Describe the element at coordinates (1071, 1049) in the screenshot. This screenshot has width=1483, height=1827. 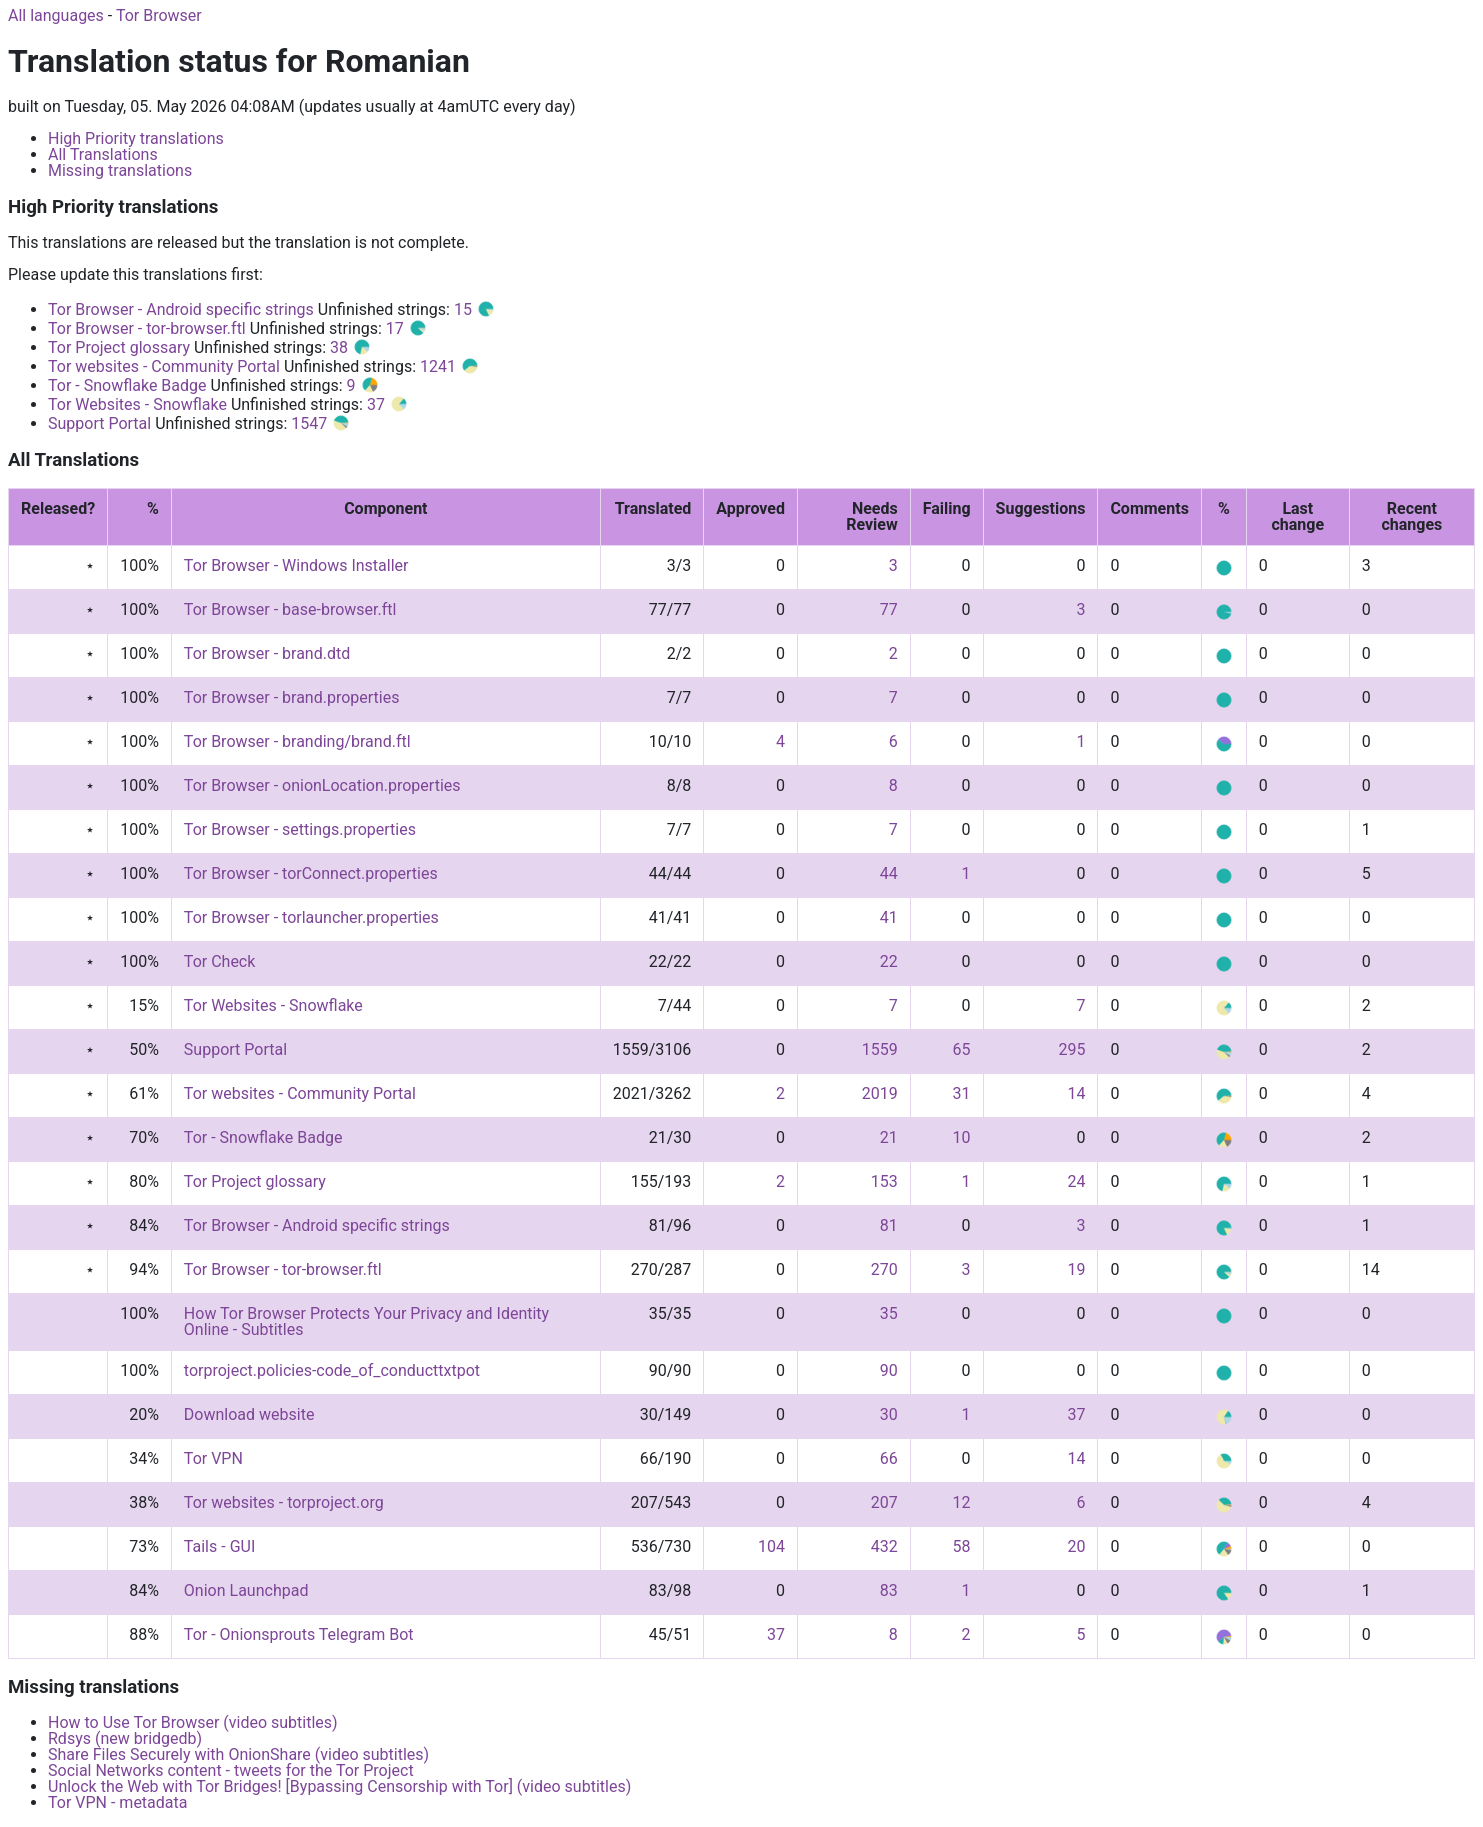
I see `295` at that location.